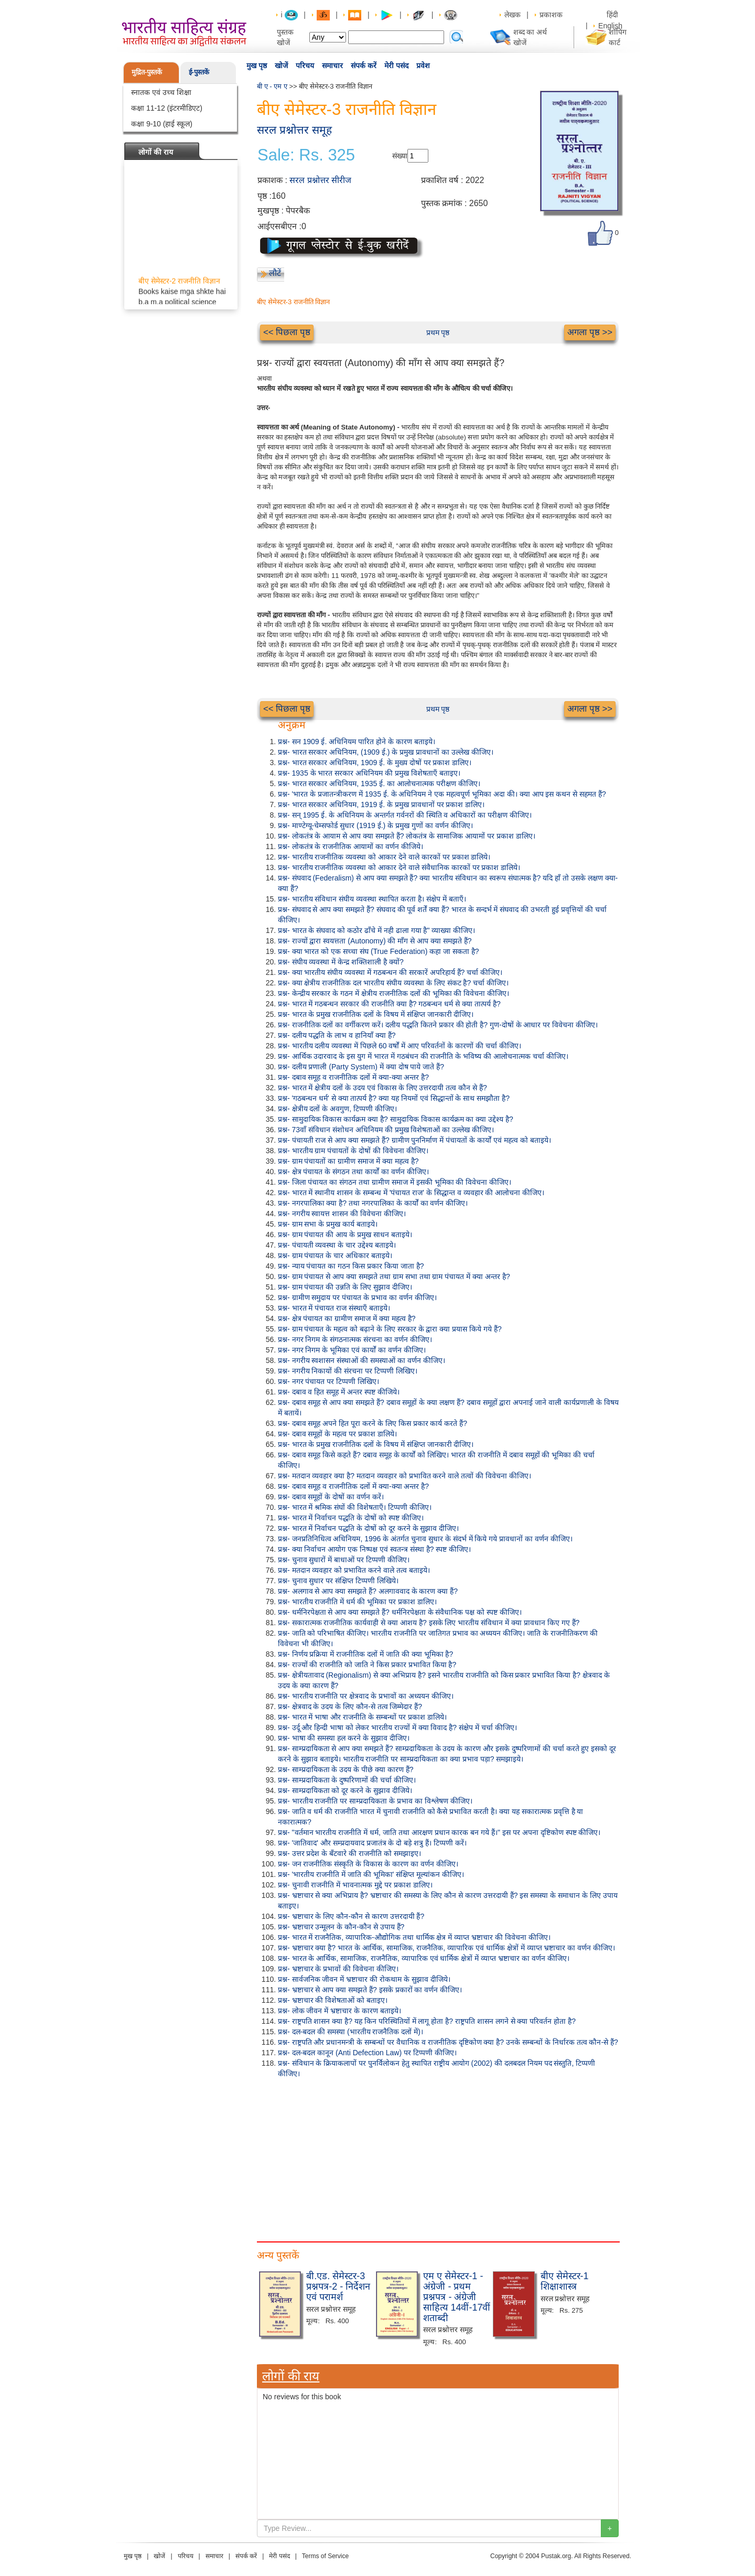  I want to click on कक्षा 11-12 (इंटरमीडिएट), so click(166, 108).